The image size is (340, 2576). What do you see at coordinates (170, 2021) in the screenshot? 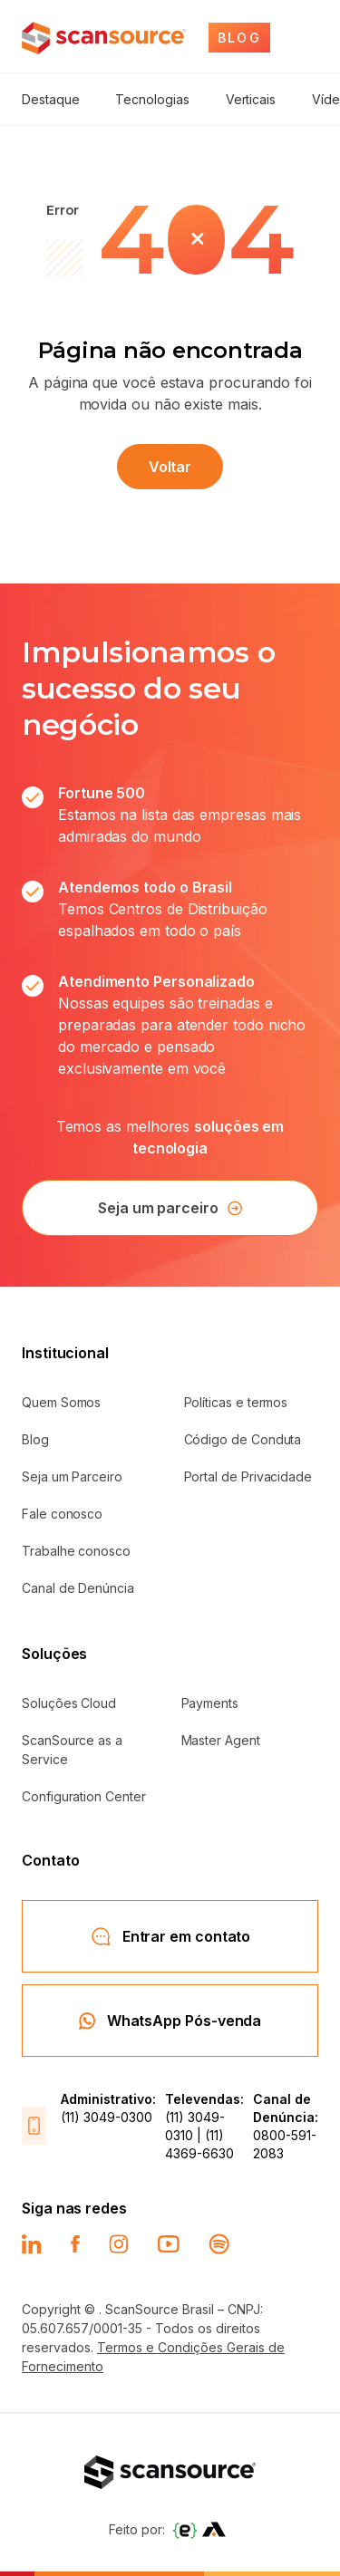
I see `WhatsApp Pós-venda` at bounding box center [170, 2021].